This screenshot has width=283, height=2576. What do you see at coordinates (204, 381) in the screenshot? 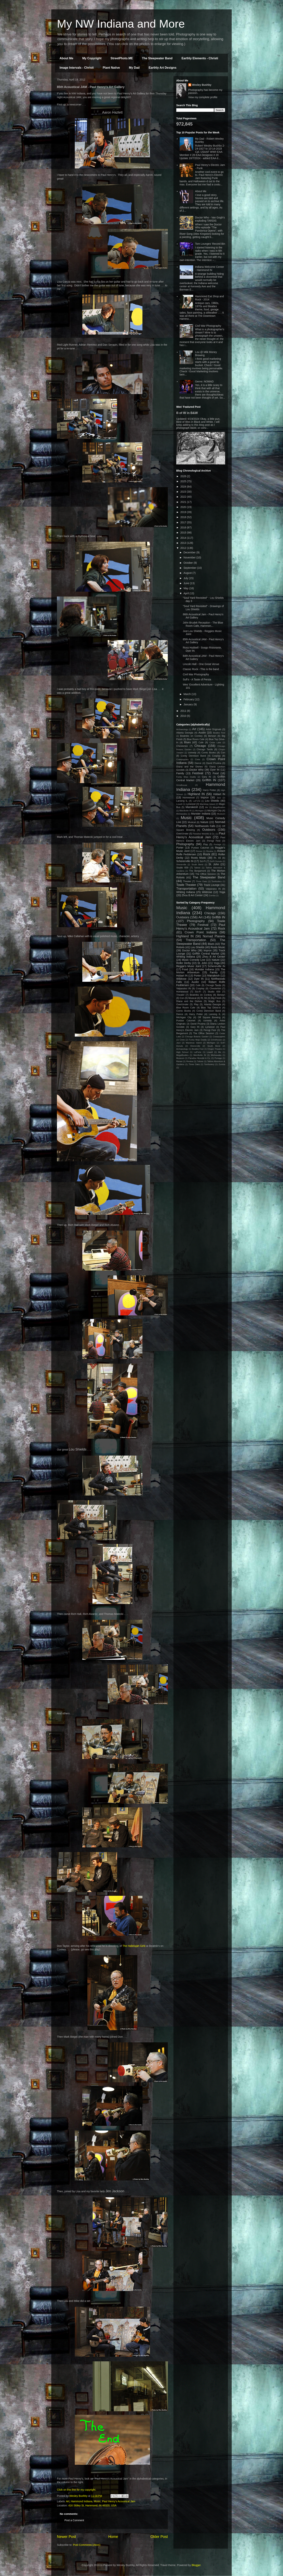
I see `Genre: NOMAD` at bounding box center [204, 381].